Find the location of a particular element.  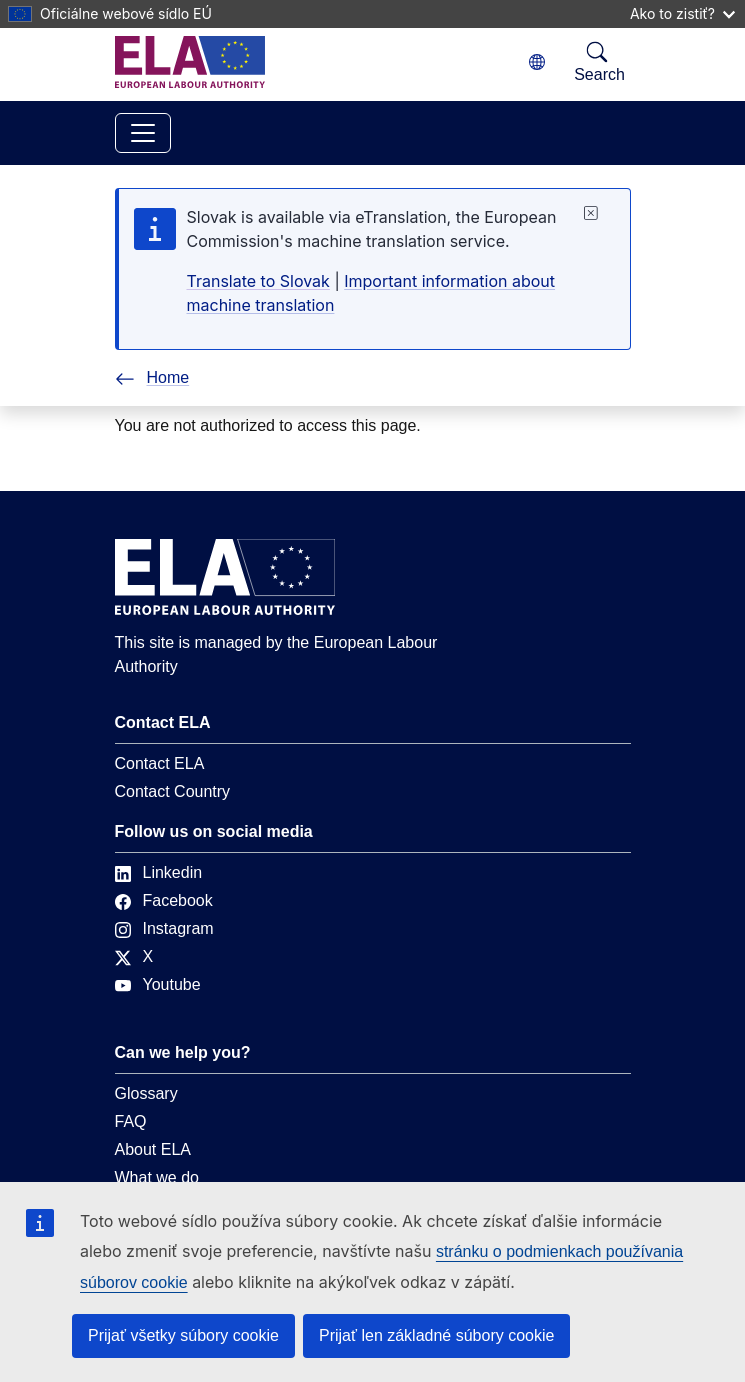

Contact Country is located at coordinates (173, 791).